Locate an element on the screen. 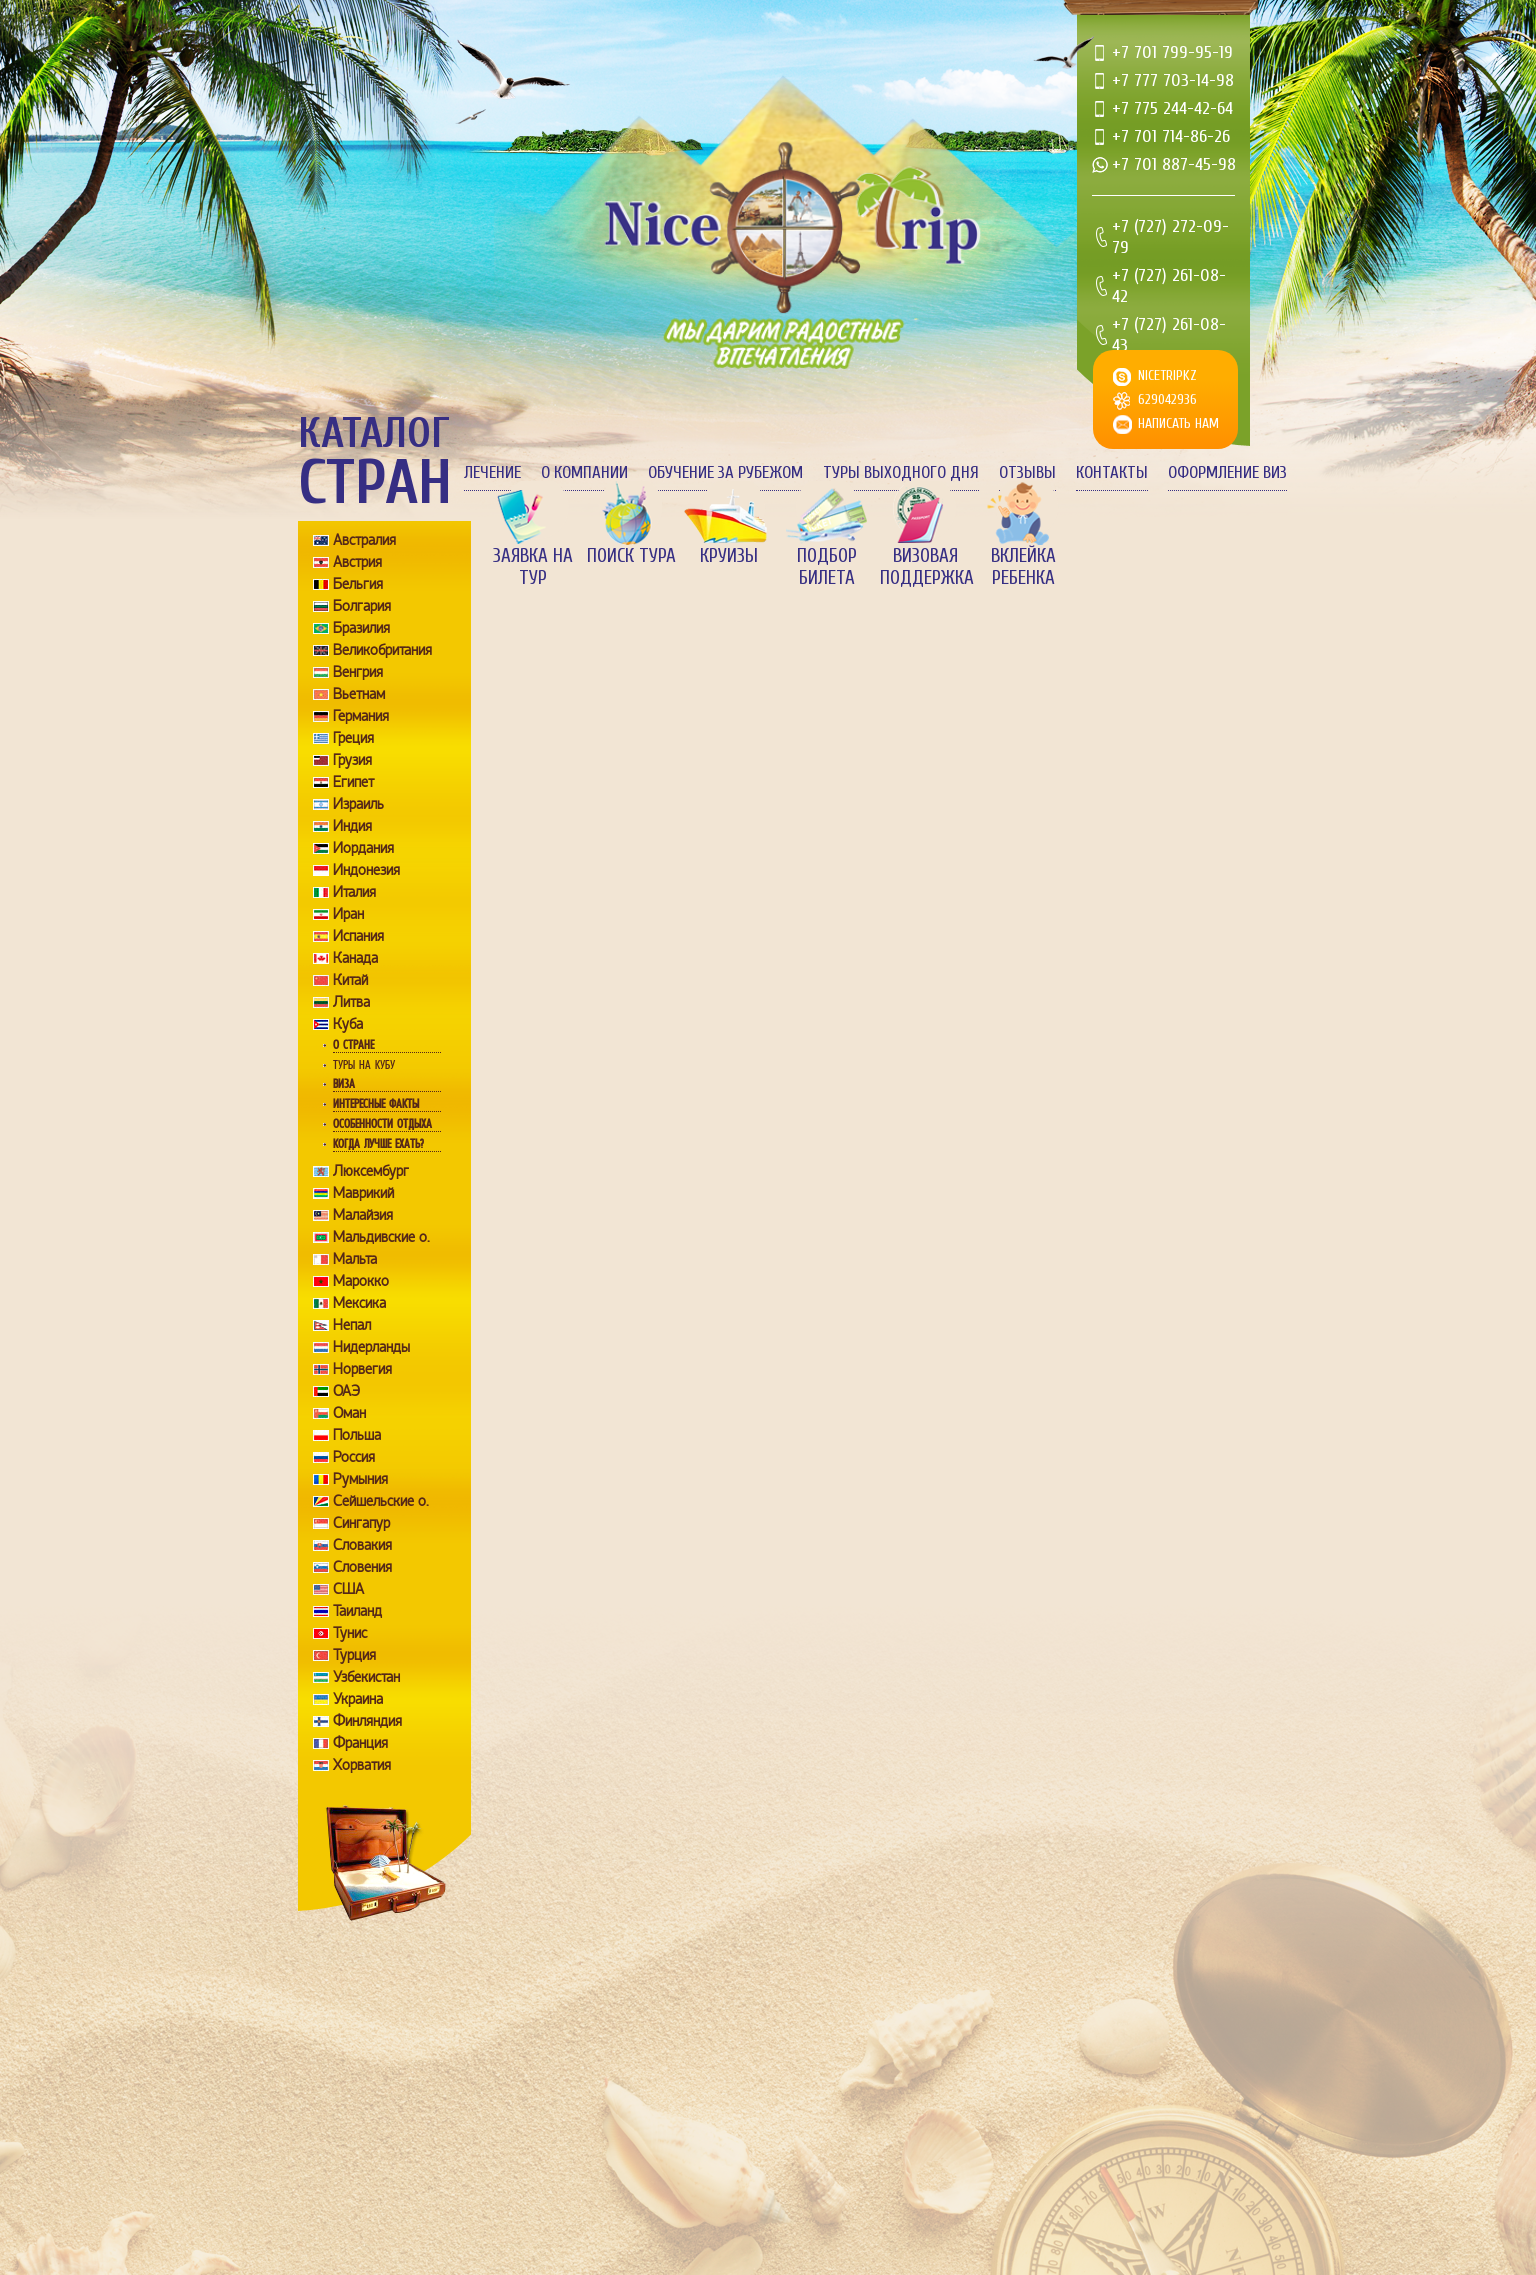 The width and height of the screenshot is (1536, 2275). Австралия is located at coordinates (364, 540).